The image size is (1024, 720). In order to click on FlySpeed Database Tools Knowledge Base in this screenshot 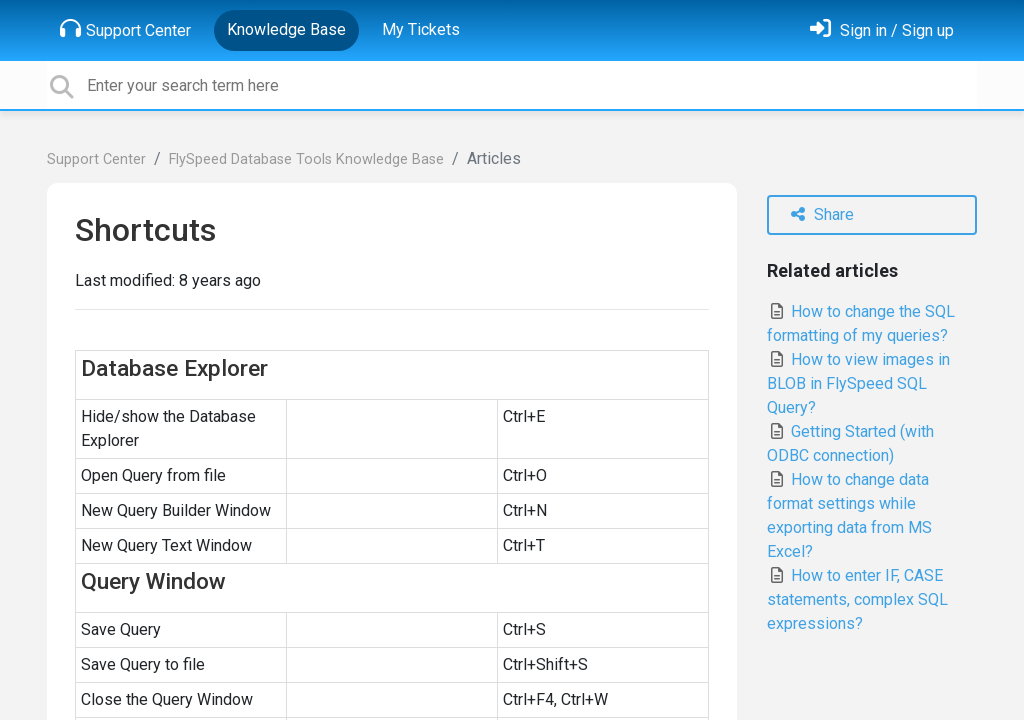, I will do `click(306, 159)`.